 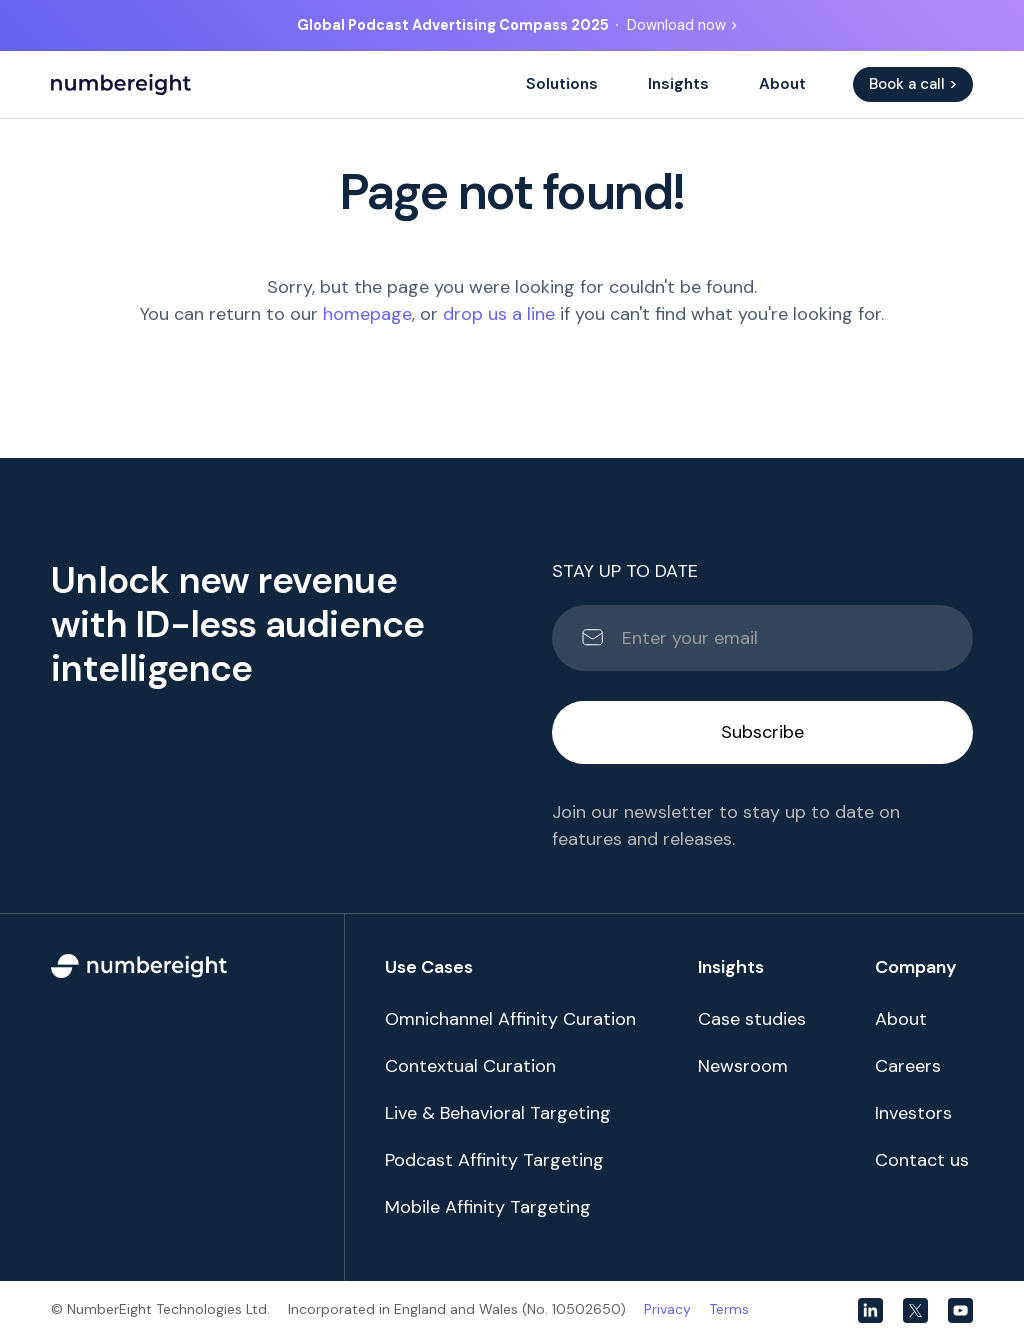 I want to click on Contact us, so click(x=922, y=1160).